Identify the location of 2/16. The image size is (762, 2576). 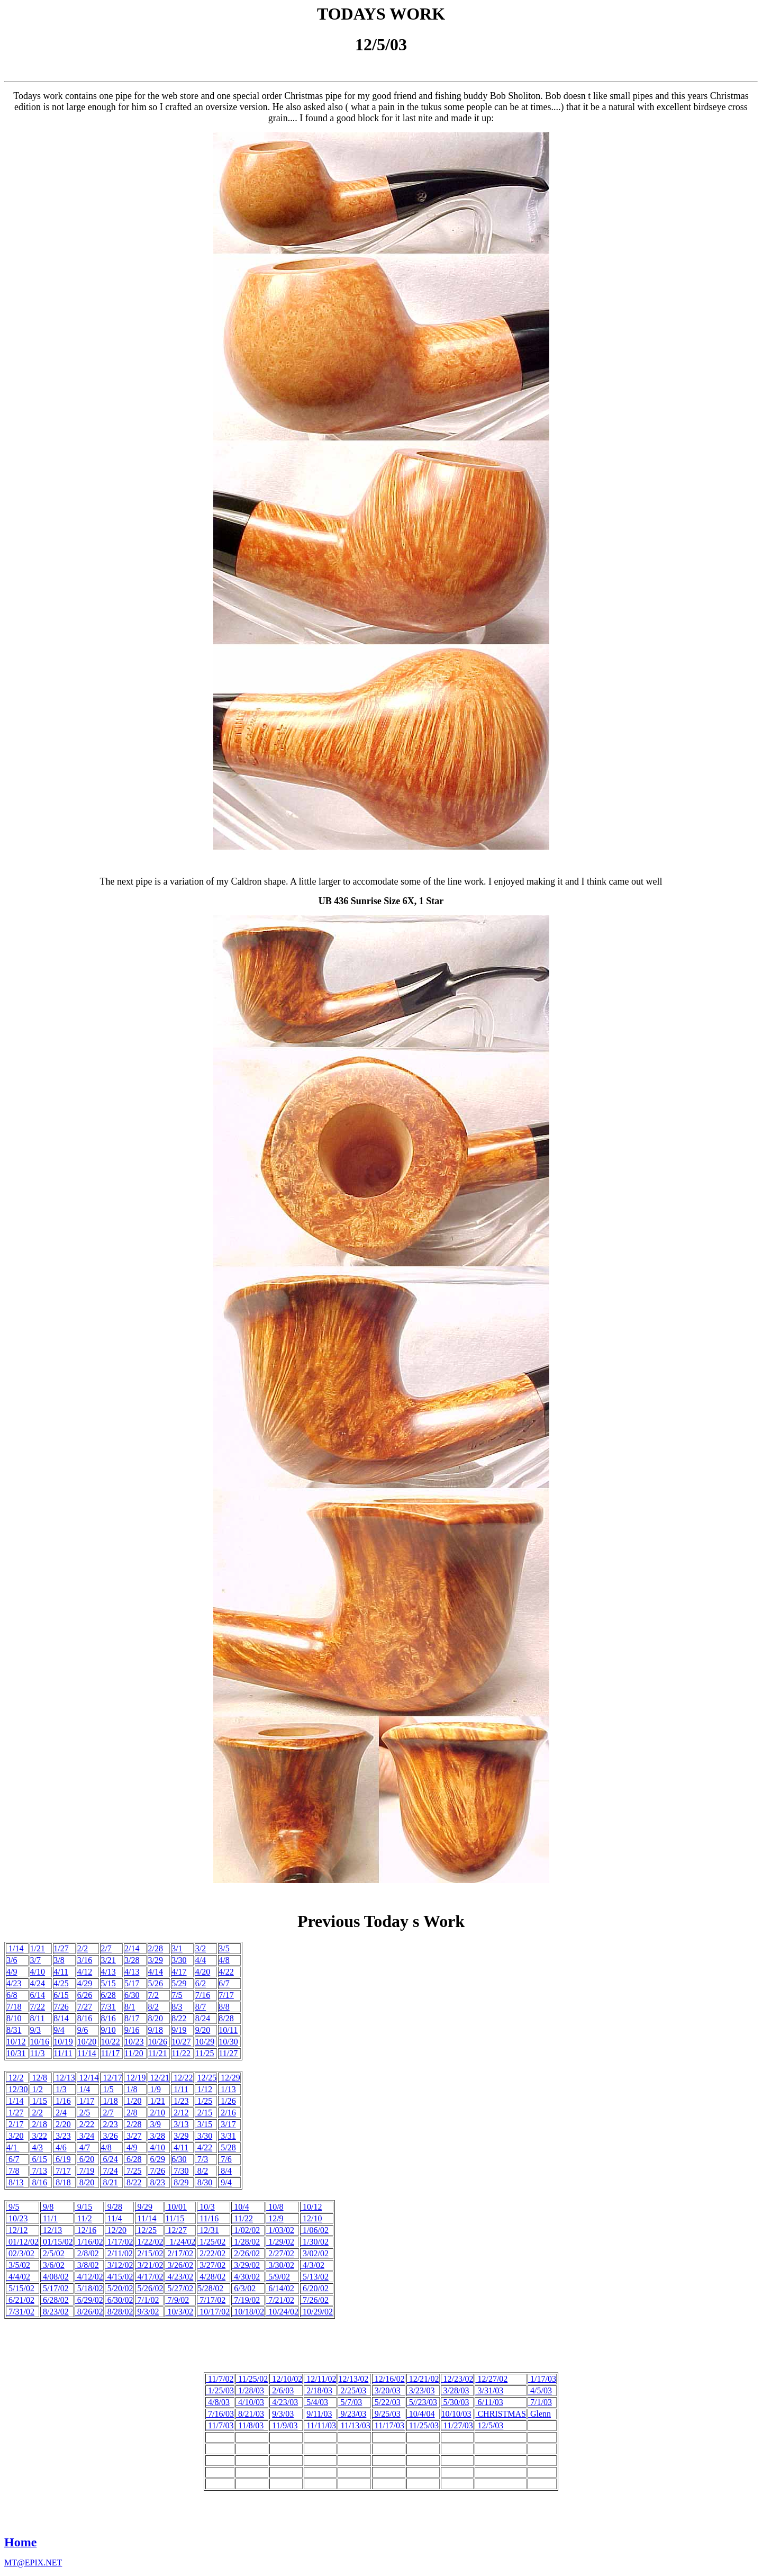
(227, 2112).